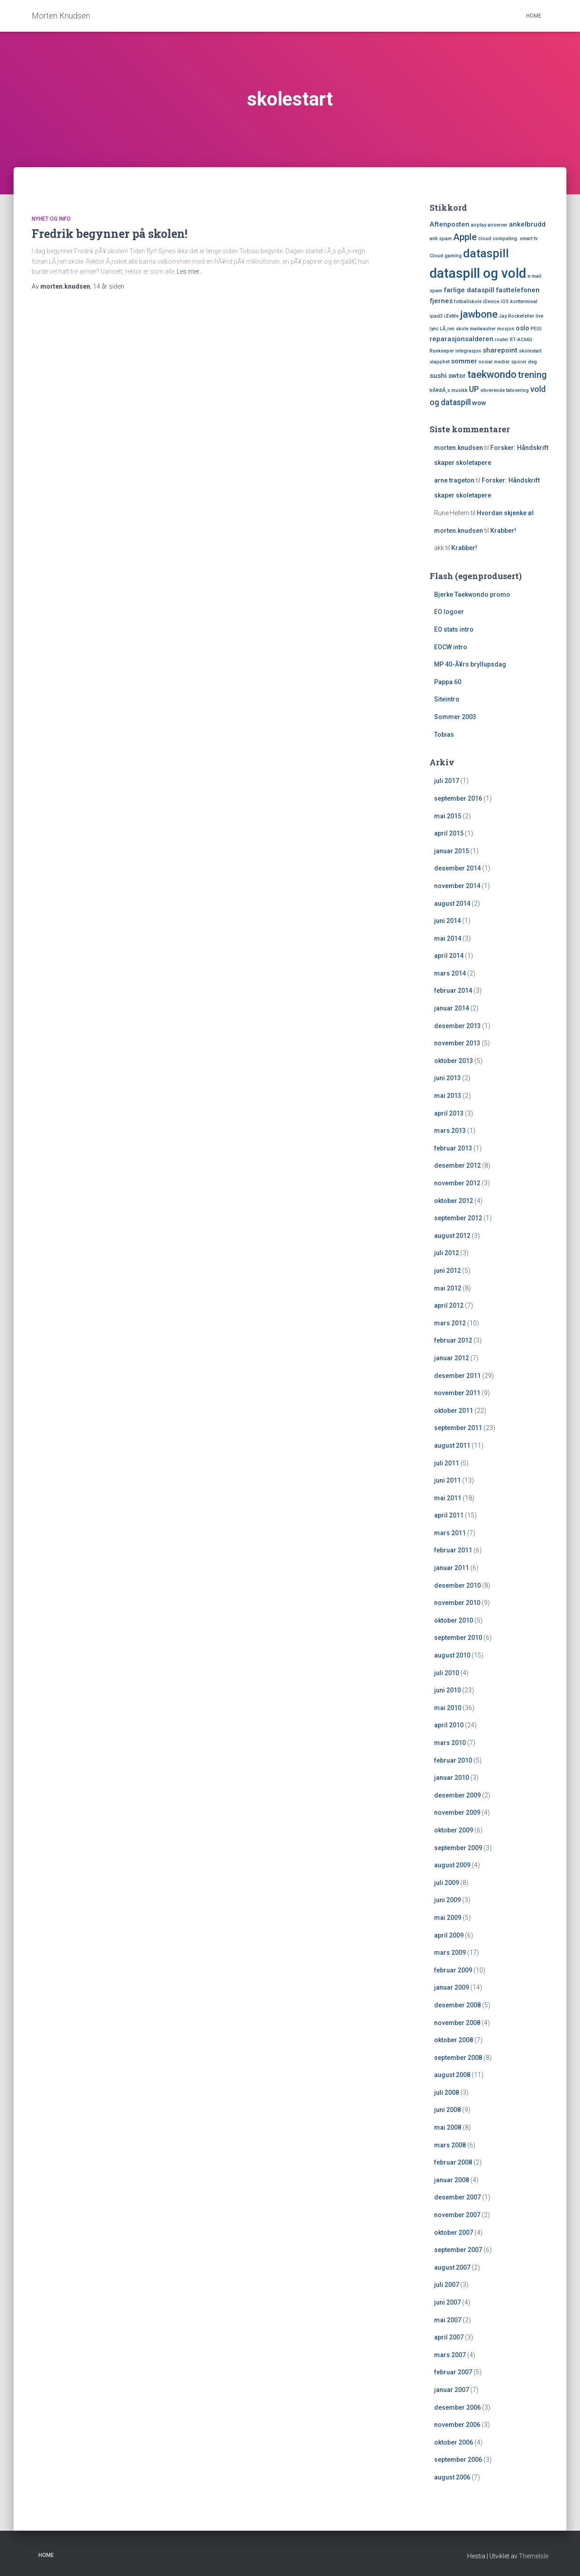 This screenshot has height=2576, width=580. What do you see at coordinates (447, 1288) in the screenshot?
I see `mai 2012` at bounding box center [447, 1288].